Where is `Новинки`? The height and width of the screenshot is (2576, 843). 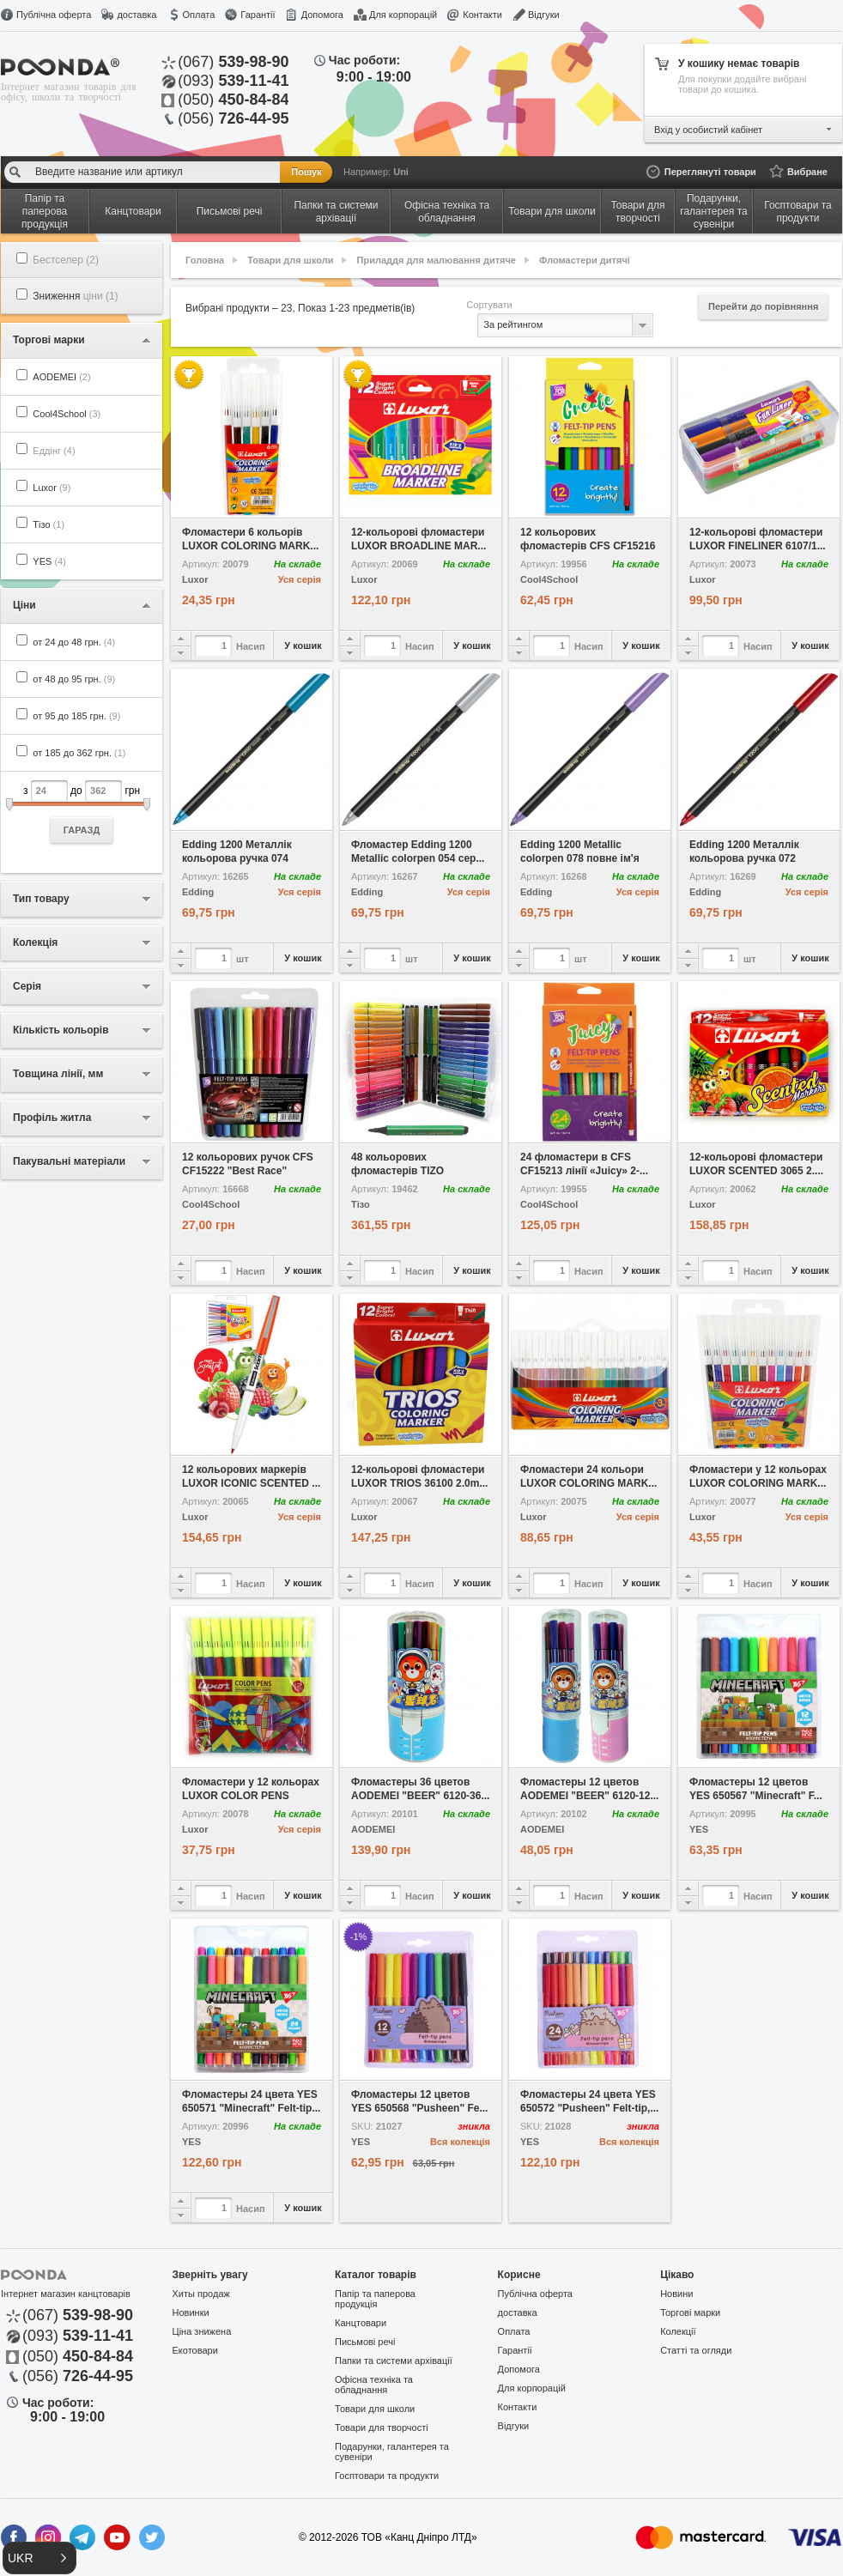 Новинки is located at coordinates (191, 2312).